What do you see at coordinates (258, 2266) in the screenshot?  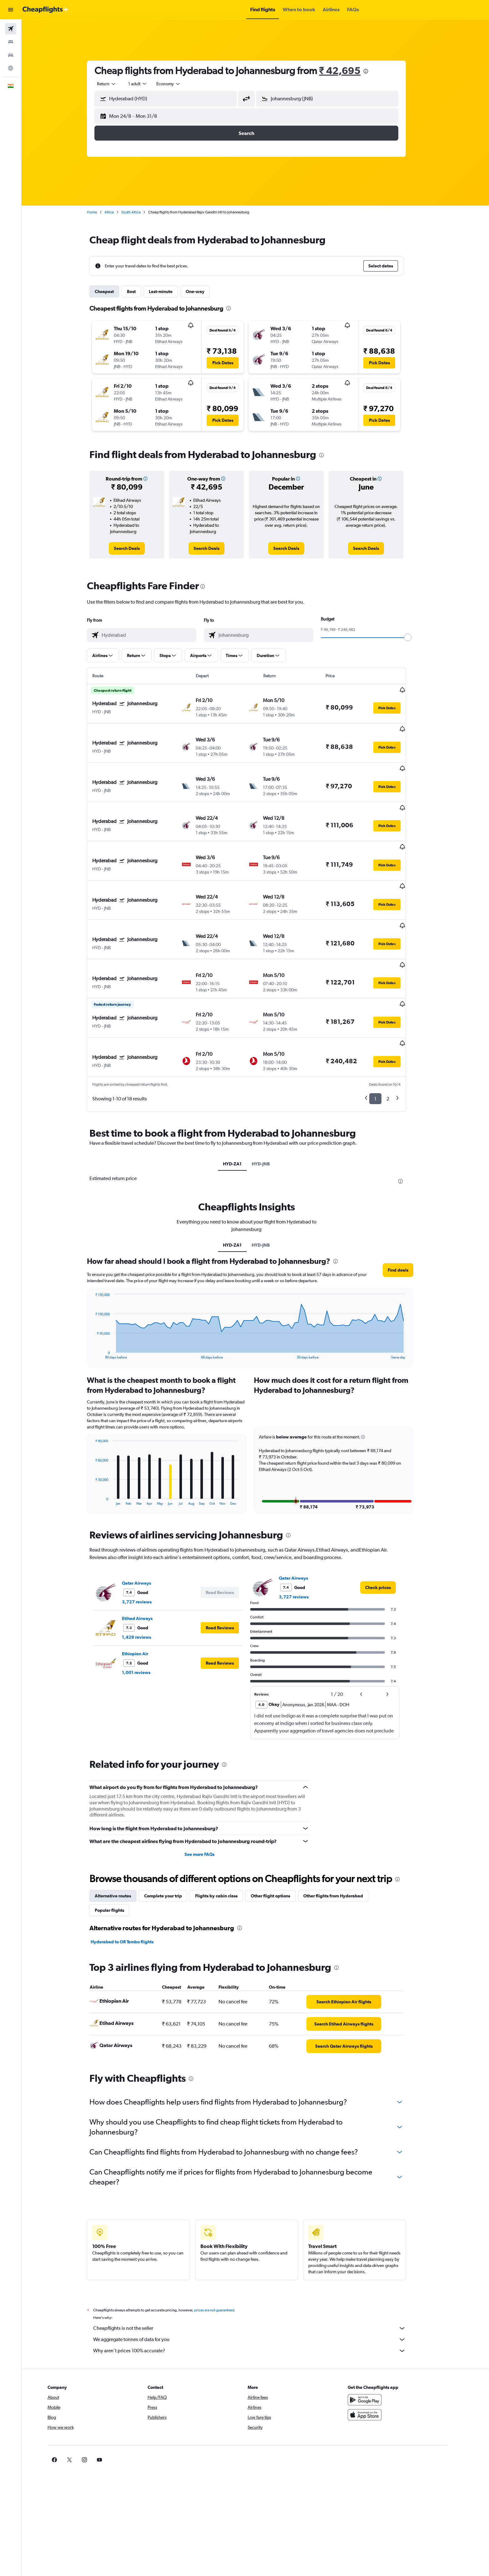 I see `Cheapflights is not the seller` at bounding box center [258, 2266].